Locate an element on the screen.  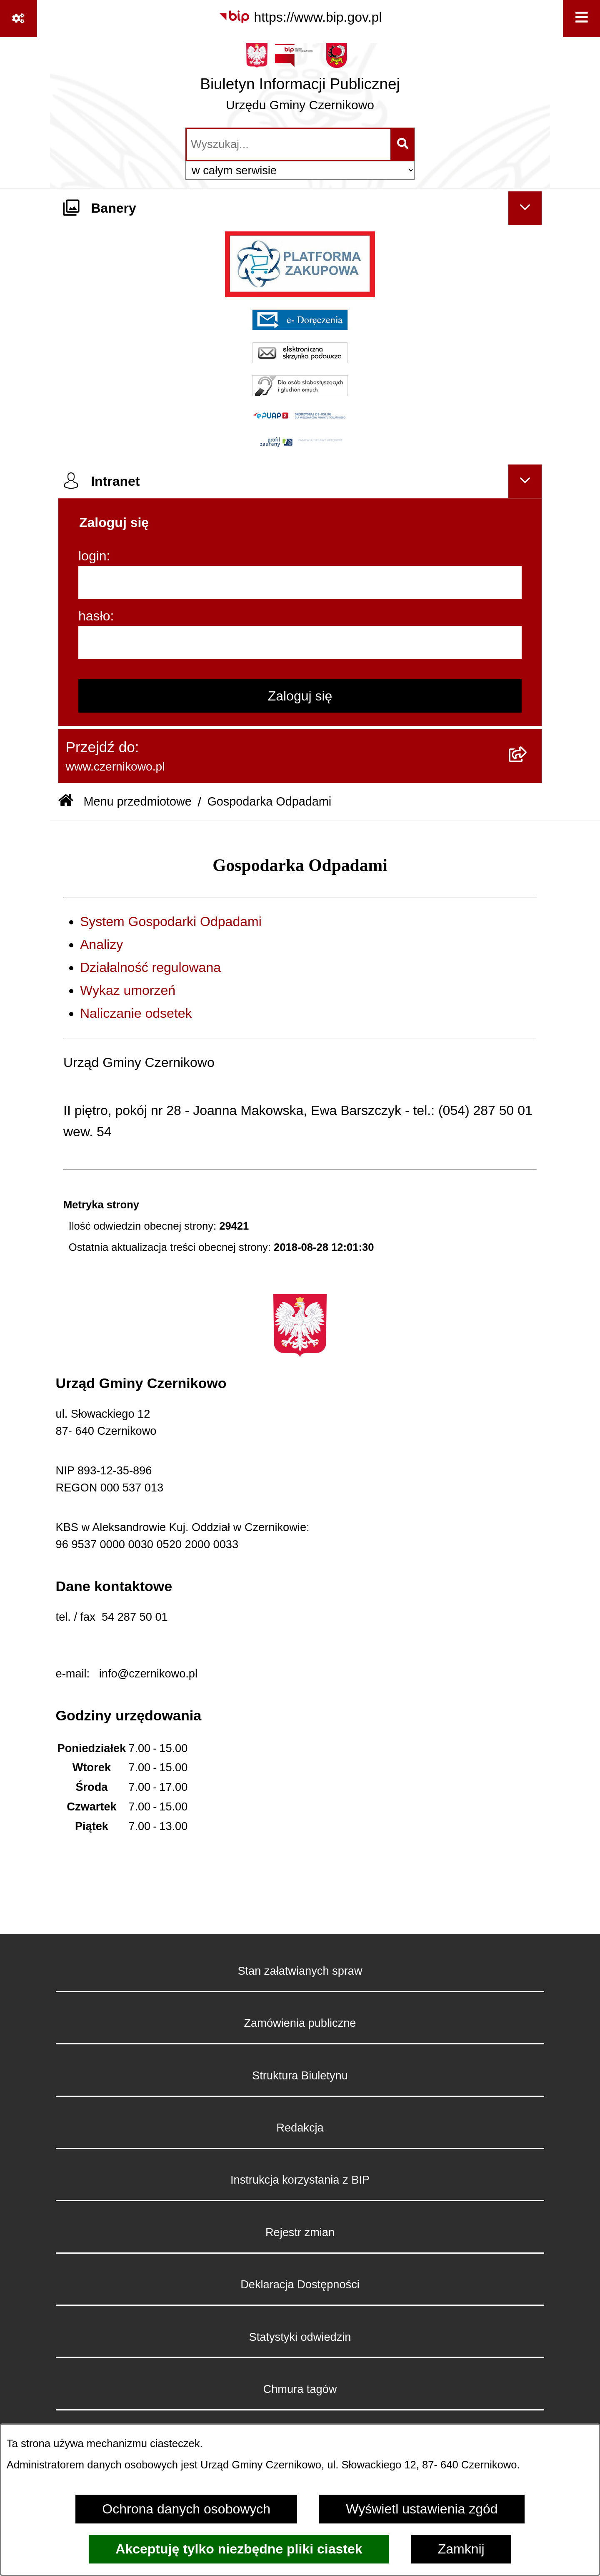
Chmura tagów is located at coordinates (300, 2389).